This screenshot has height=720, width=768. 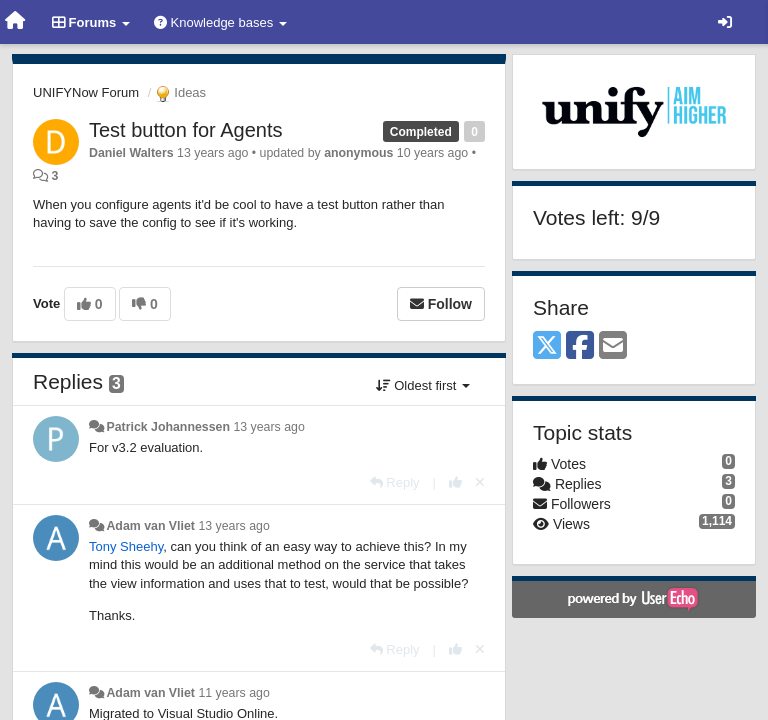 I want to click on [Cancel your vote], so click(x=480, y=482).